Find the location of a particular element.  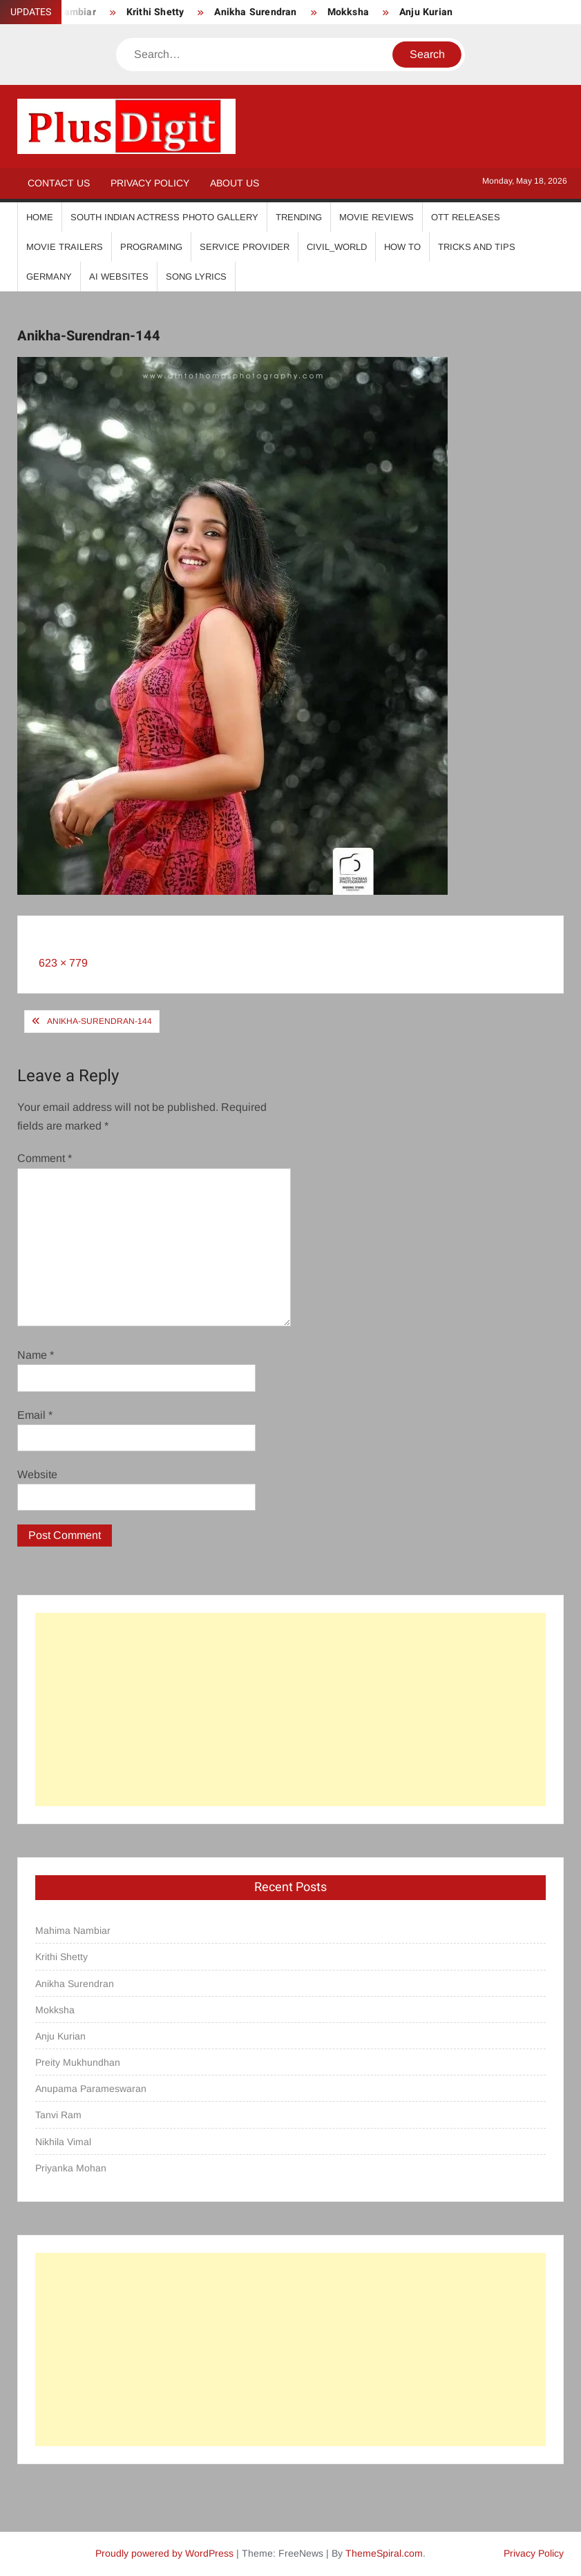

OTT Releases is located at coordinates (465, 217).